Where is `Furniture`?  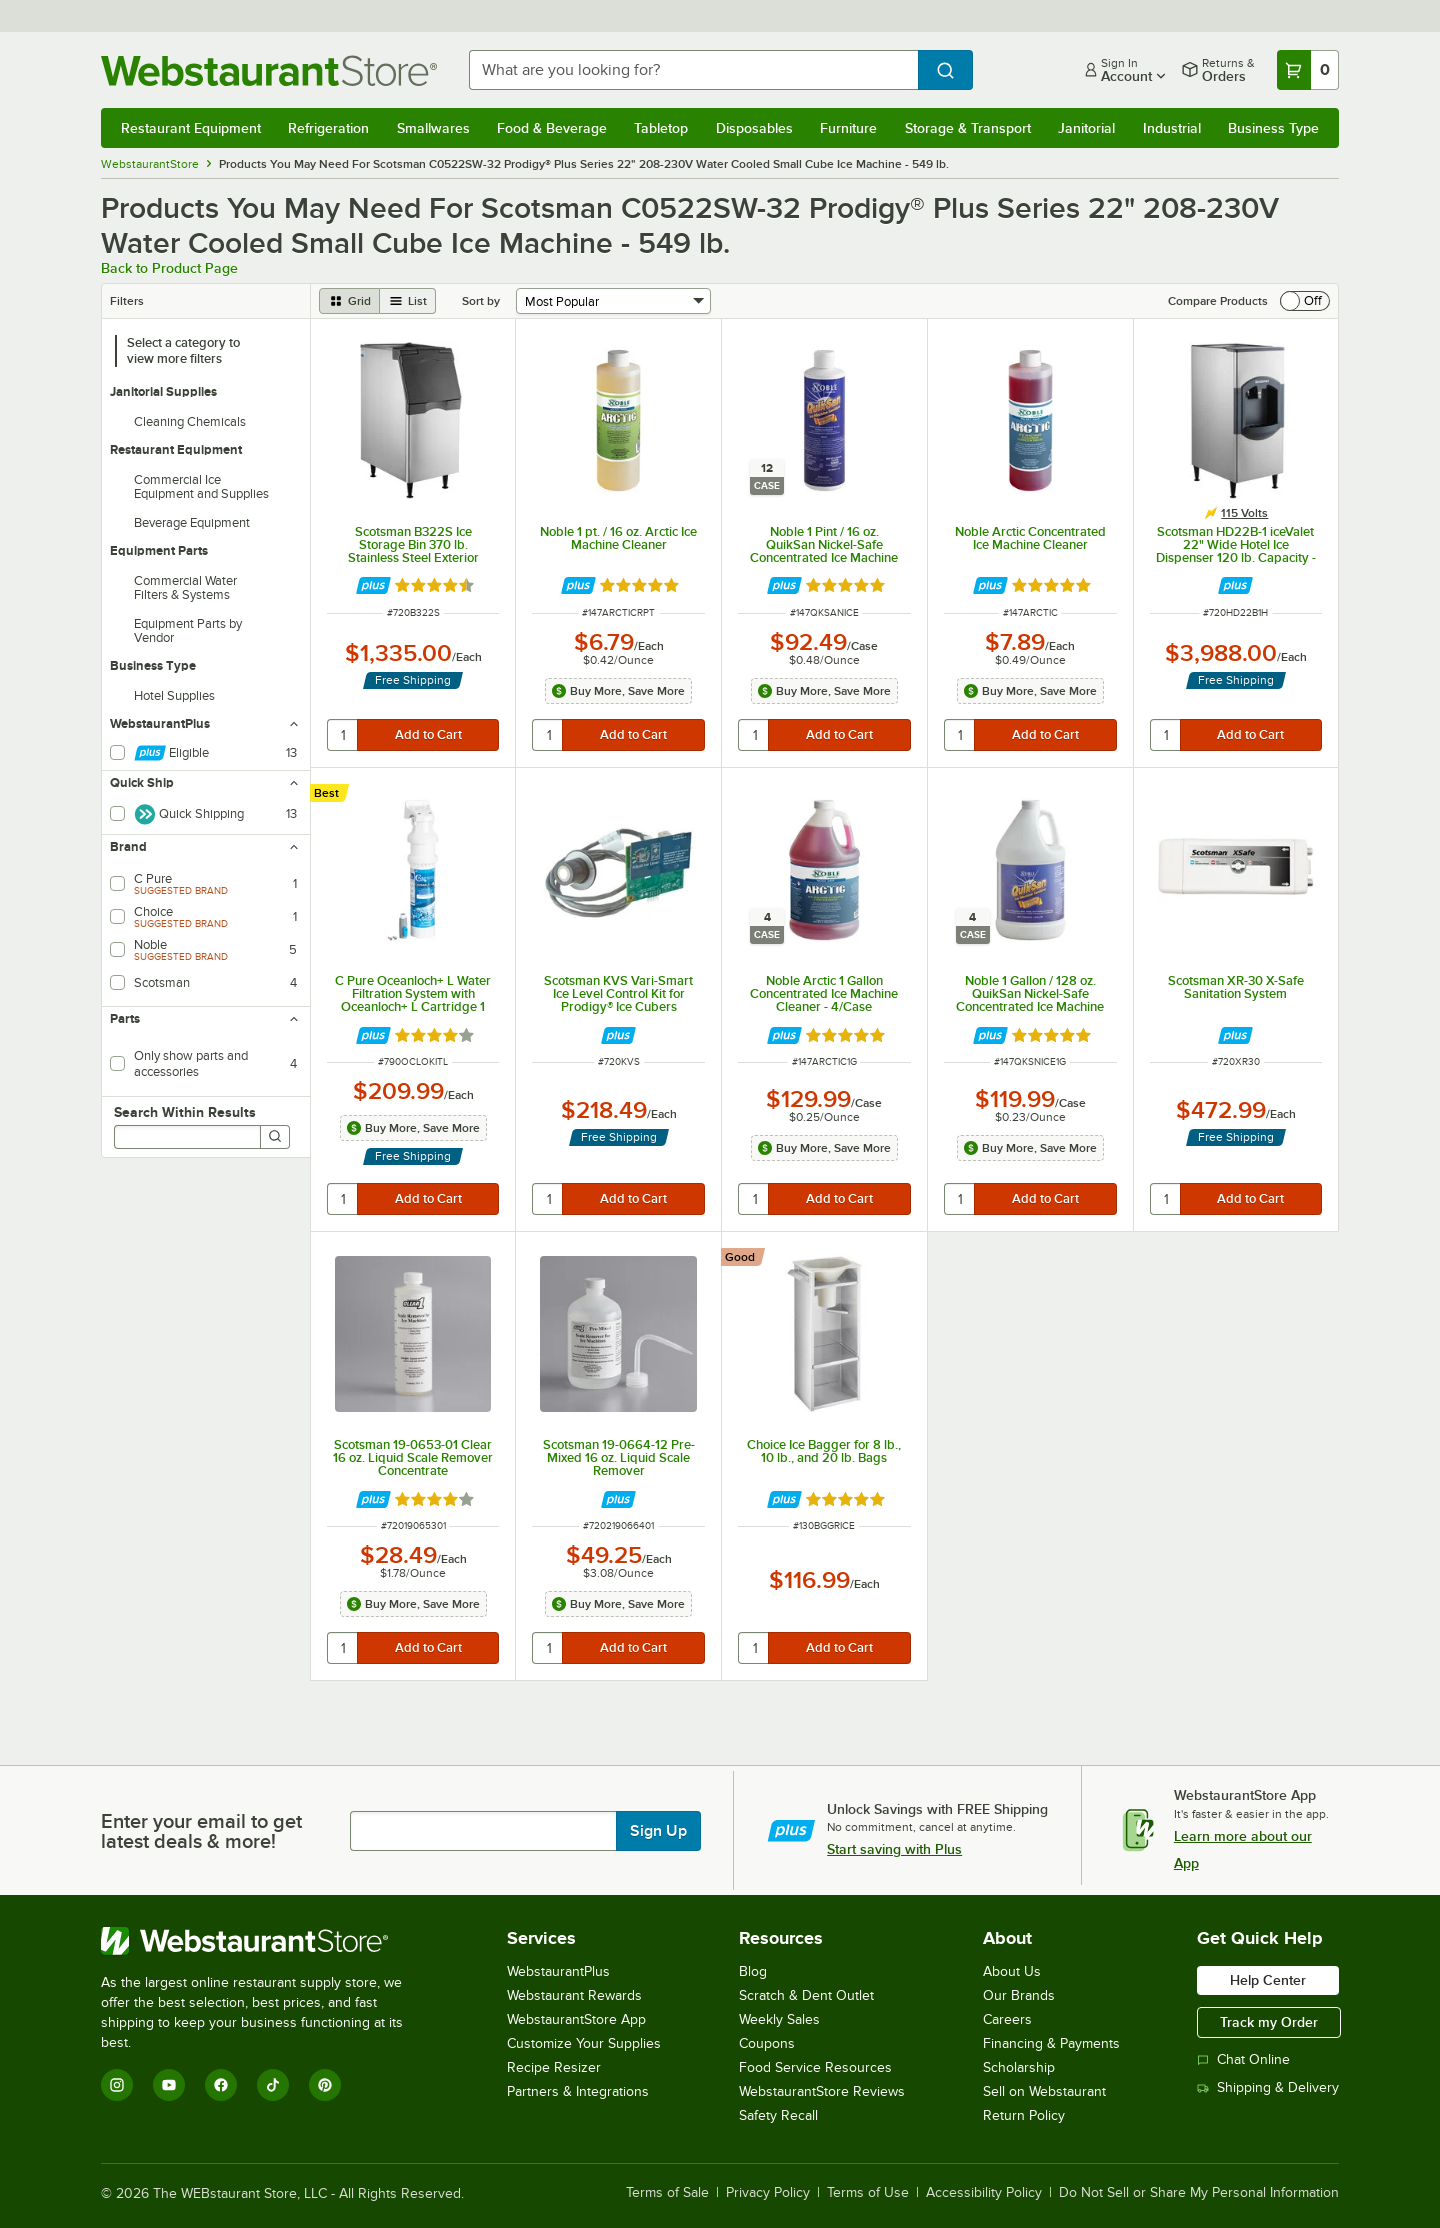
Furniture is located at coordinates (848, 128).